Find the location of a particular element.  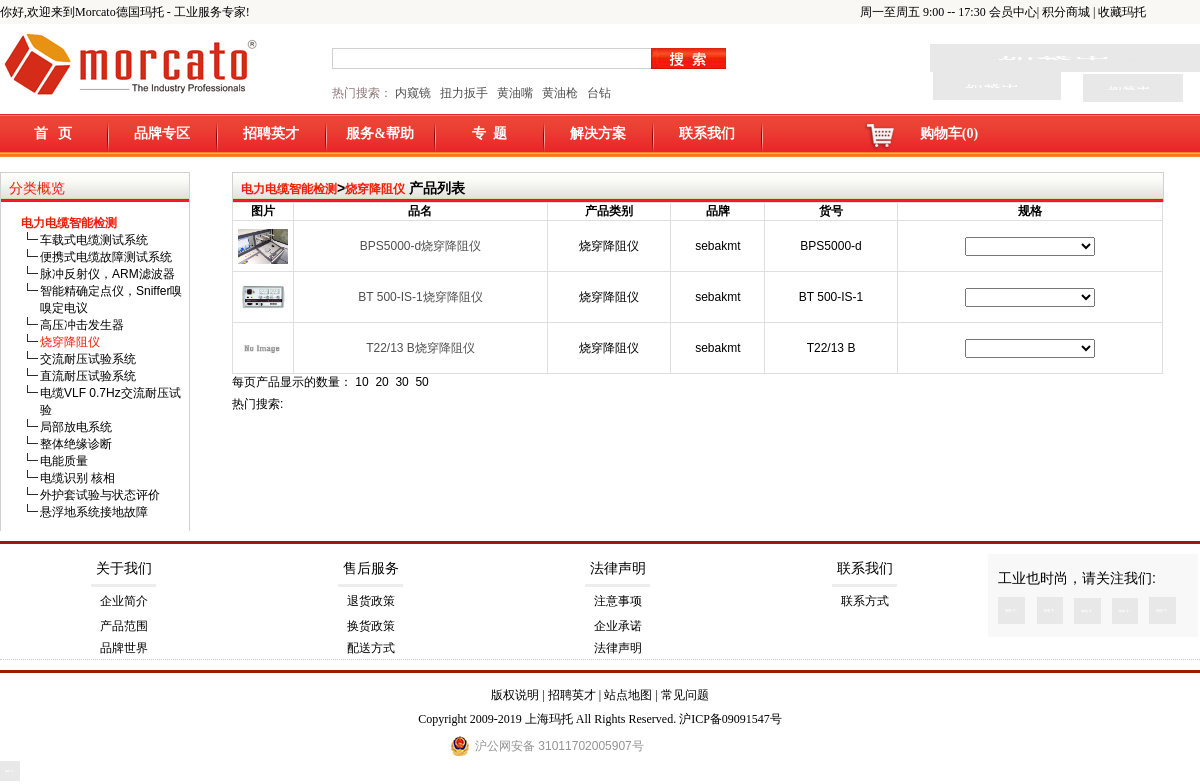

扭力扳手 is located at coordinates (464, 93).